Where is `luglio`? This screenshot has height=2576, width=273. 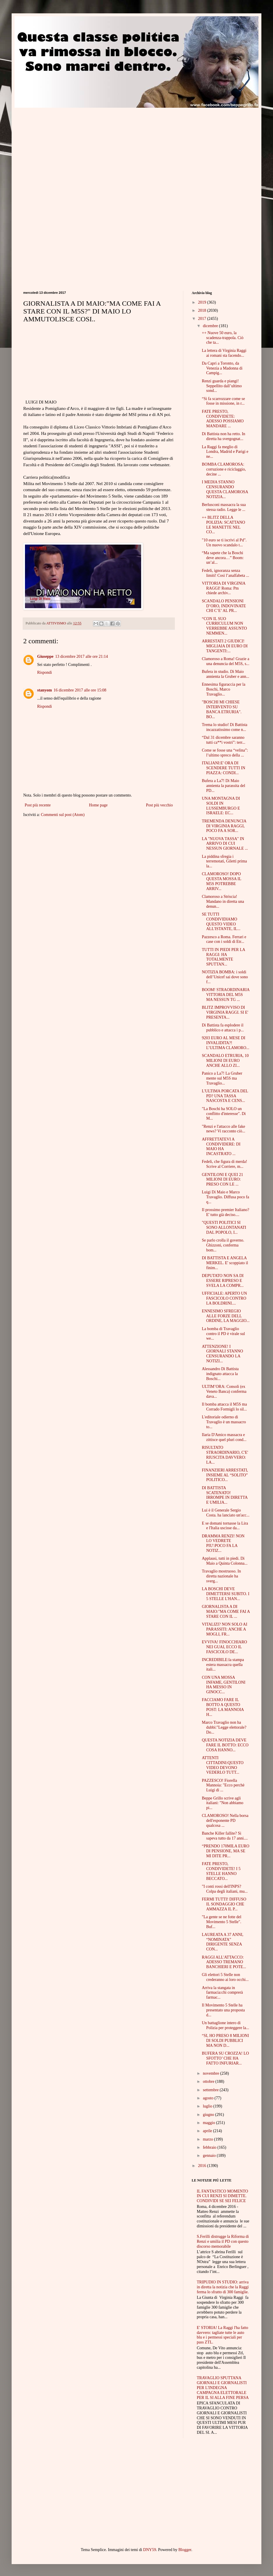
luglio is located at coordinates (208, 2106).